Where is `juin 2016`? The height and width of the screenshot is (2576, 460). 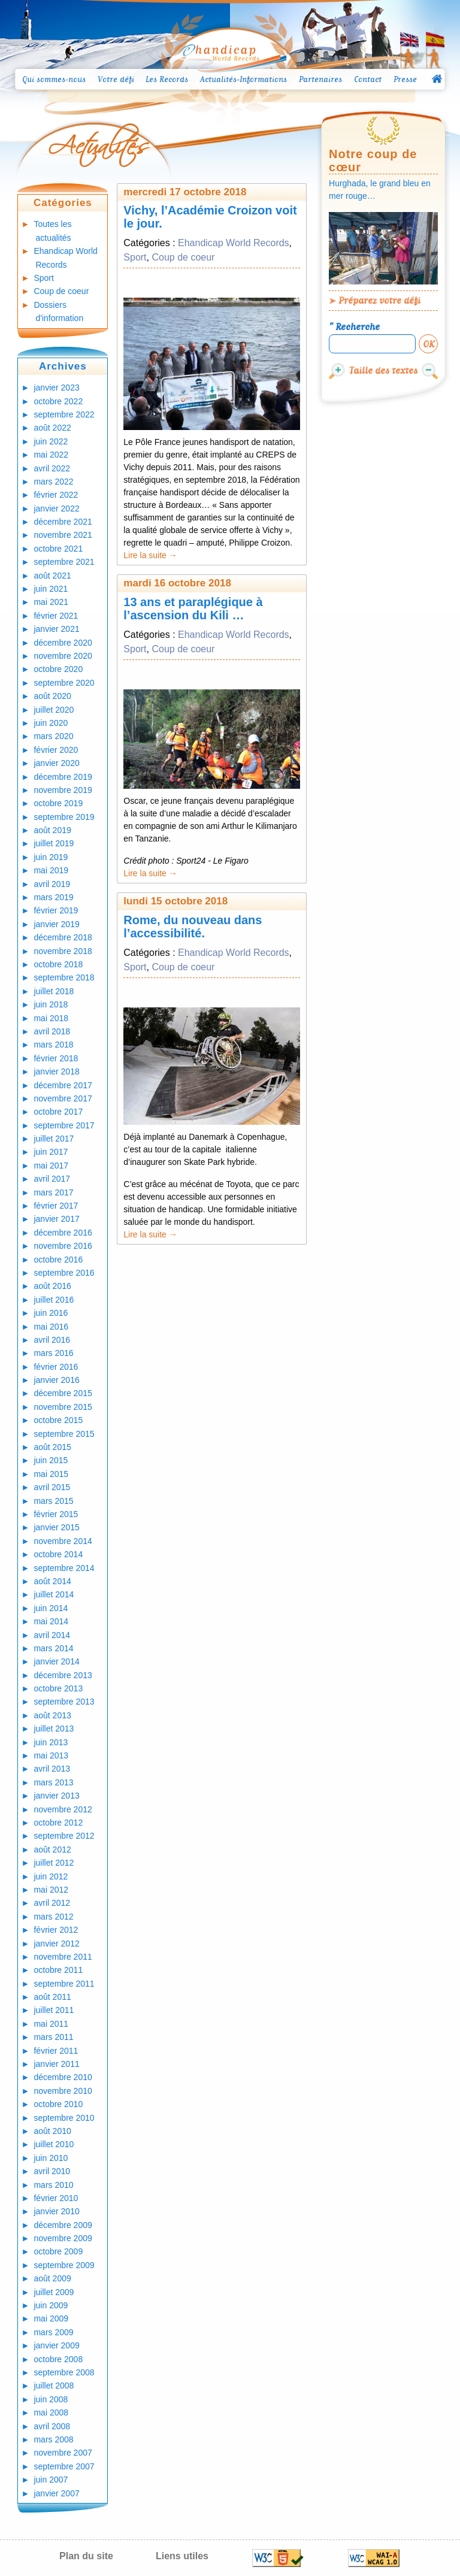
juin 2016 is located at coordinates (51, 1313).